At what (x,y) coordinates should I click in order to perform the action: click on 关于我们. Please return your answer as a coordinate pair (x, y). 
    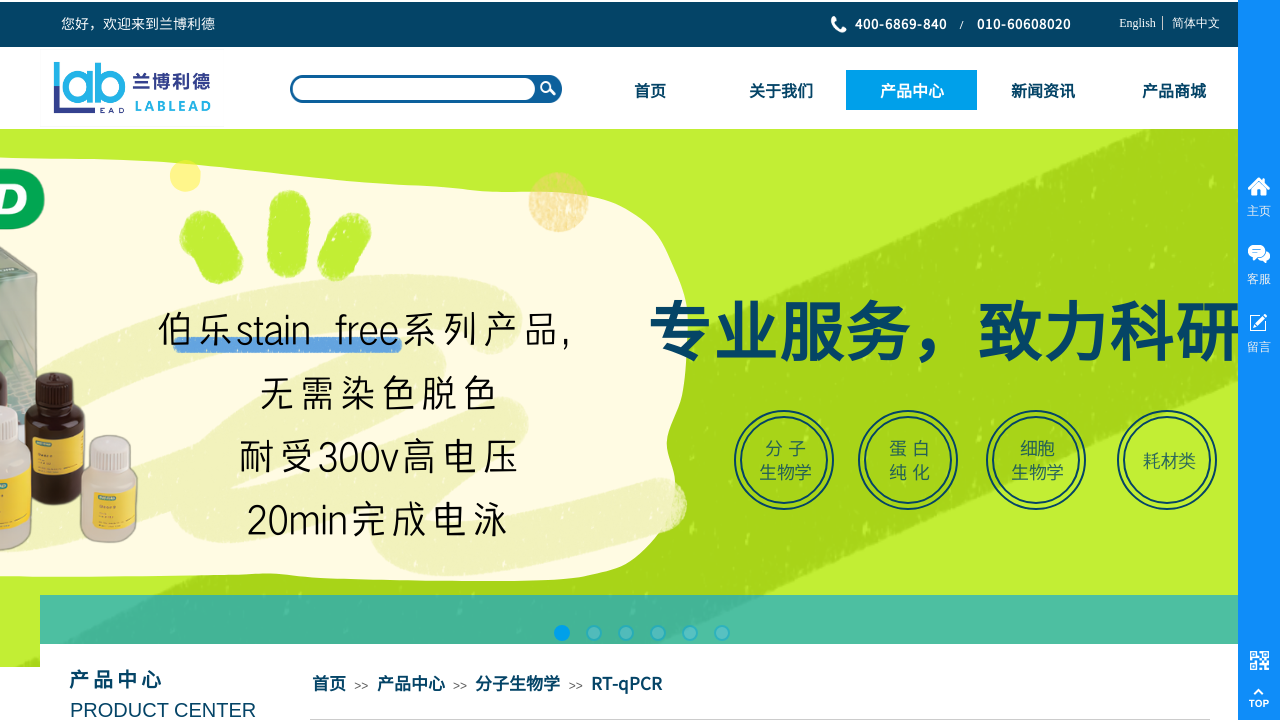
    Looking at the image, I should click on (781, 90).